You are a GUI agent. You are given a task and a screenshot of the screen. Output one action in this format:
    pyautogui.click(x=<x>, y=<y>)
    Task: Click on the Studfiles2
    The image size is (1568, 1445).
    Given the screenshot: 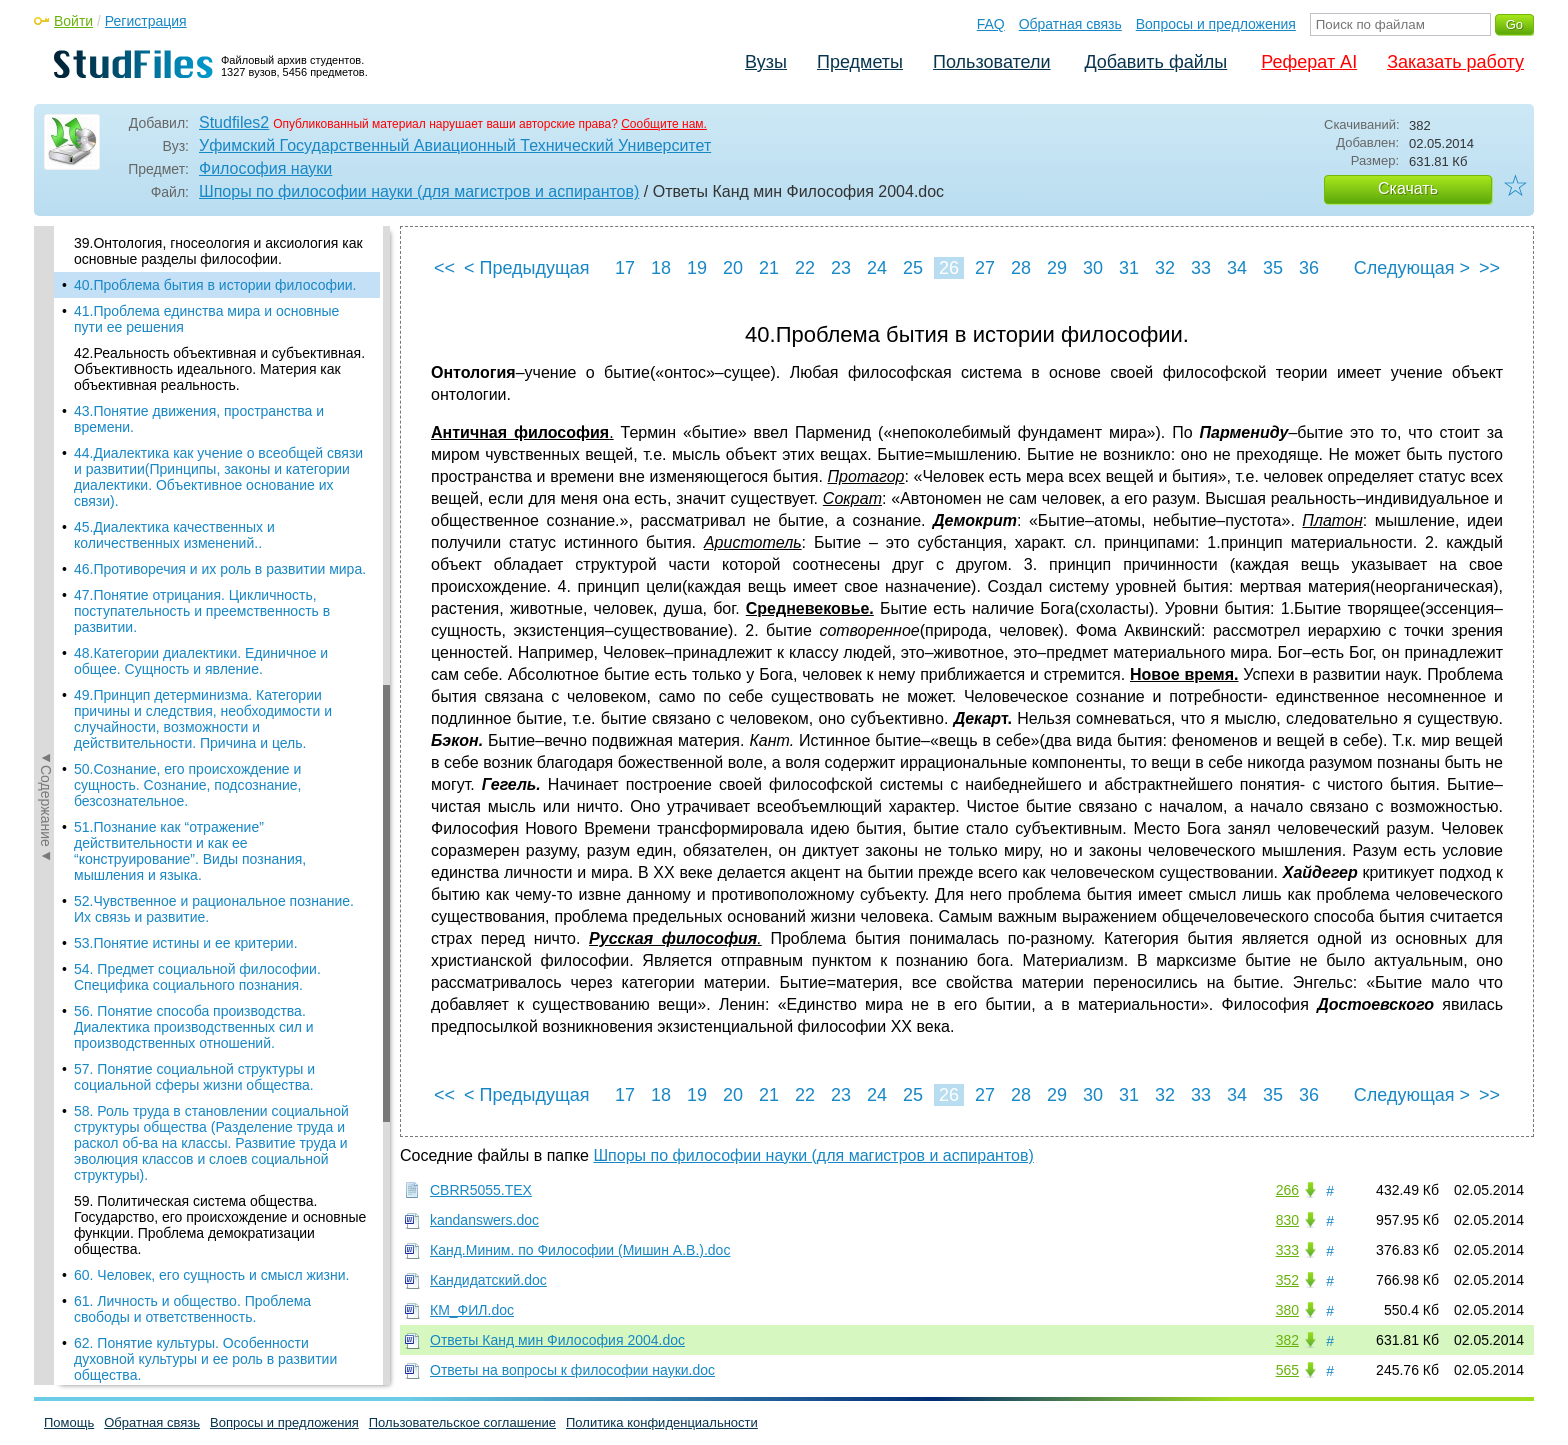 What is the action you would take?
    pyautogui.click(x=234, y=122)
    